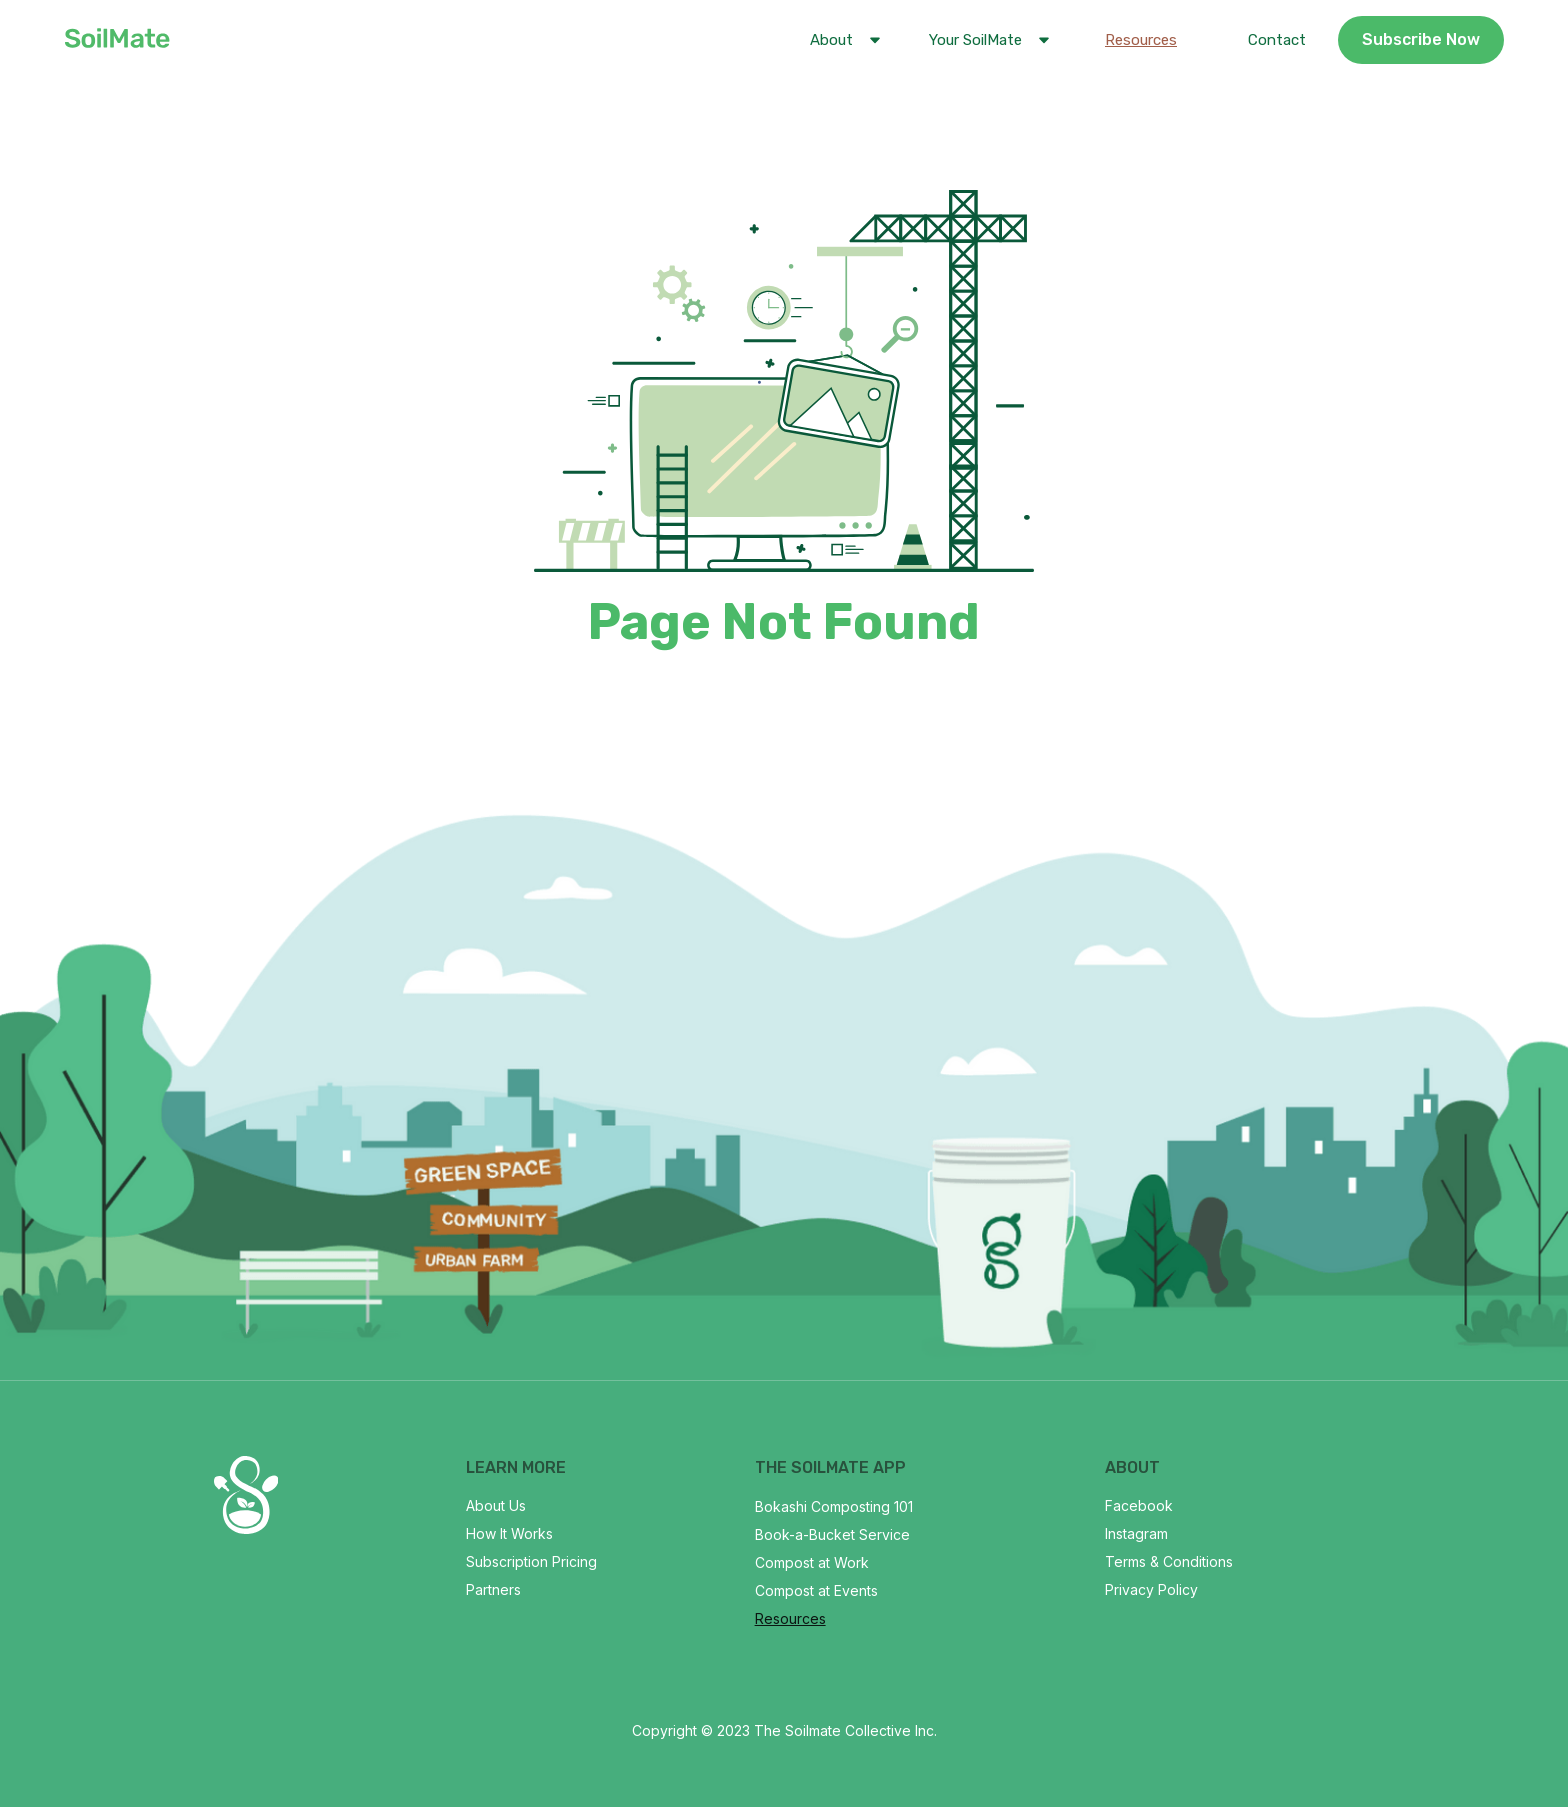 The height and width of the screenshot is (1807, 1568). I want to click on Subscription Pricing, so click(531, 1561).